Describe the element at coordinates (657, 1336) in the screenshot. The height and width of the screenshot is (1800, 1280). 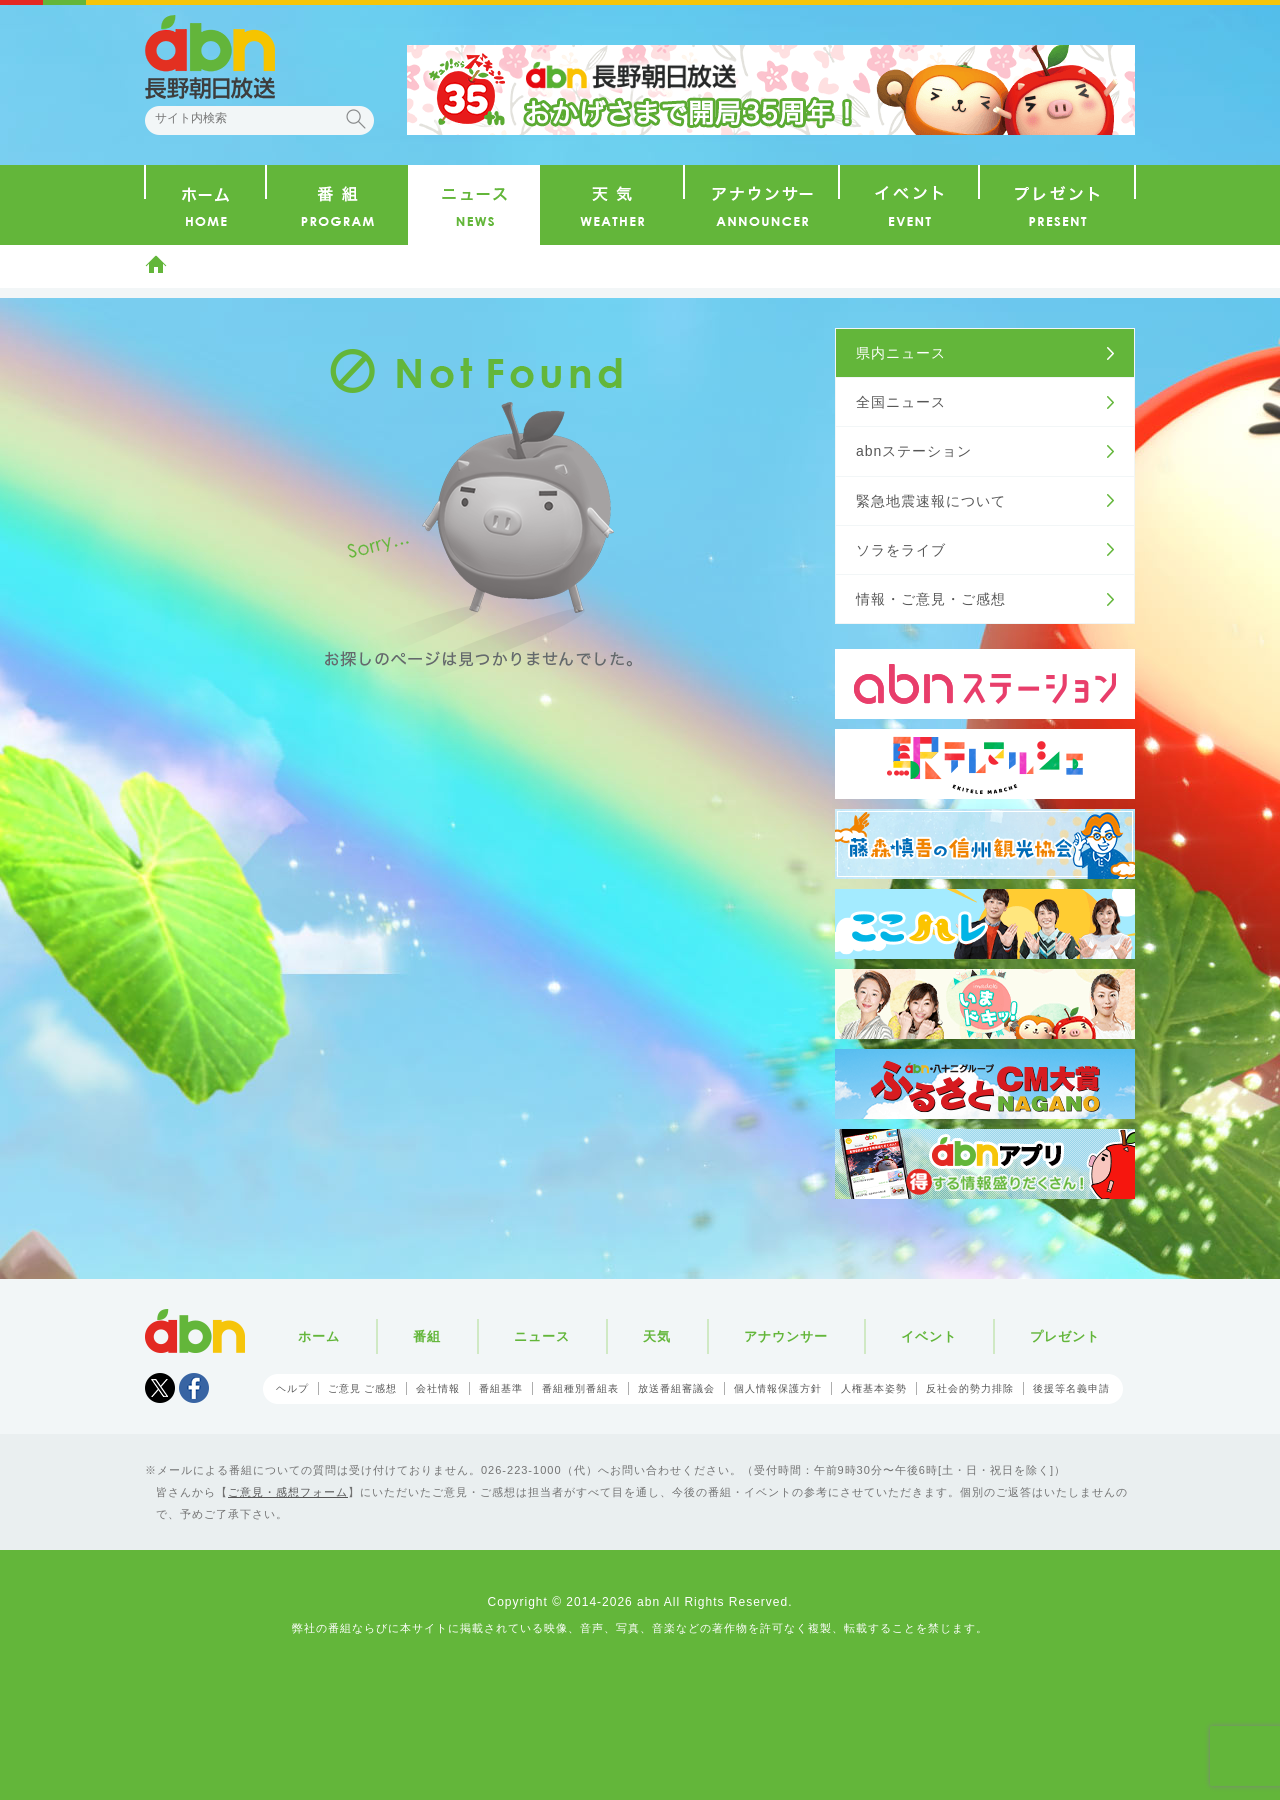
I see `天気` at that location.